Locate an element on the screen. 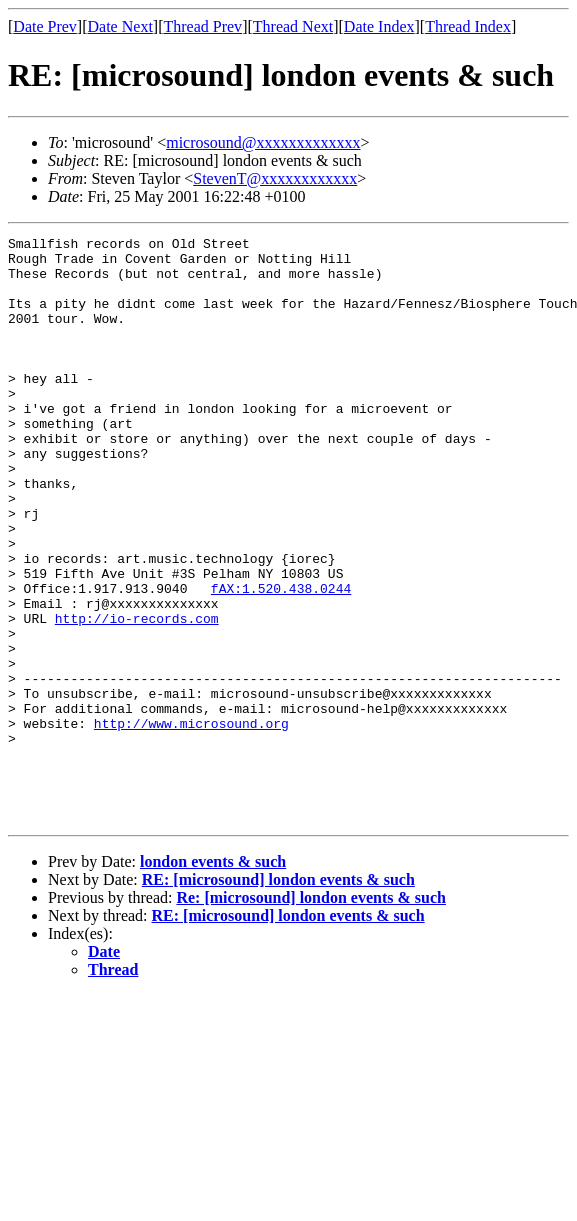  Re: [microsound] london events & such is located at coordinates (311, 1014).